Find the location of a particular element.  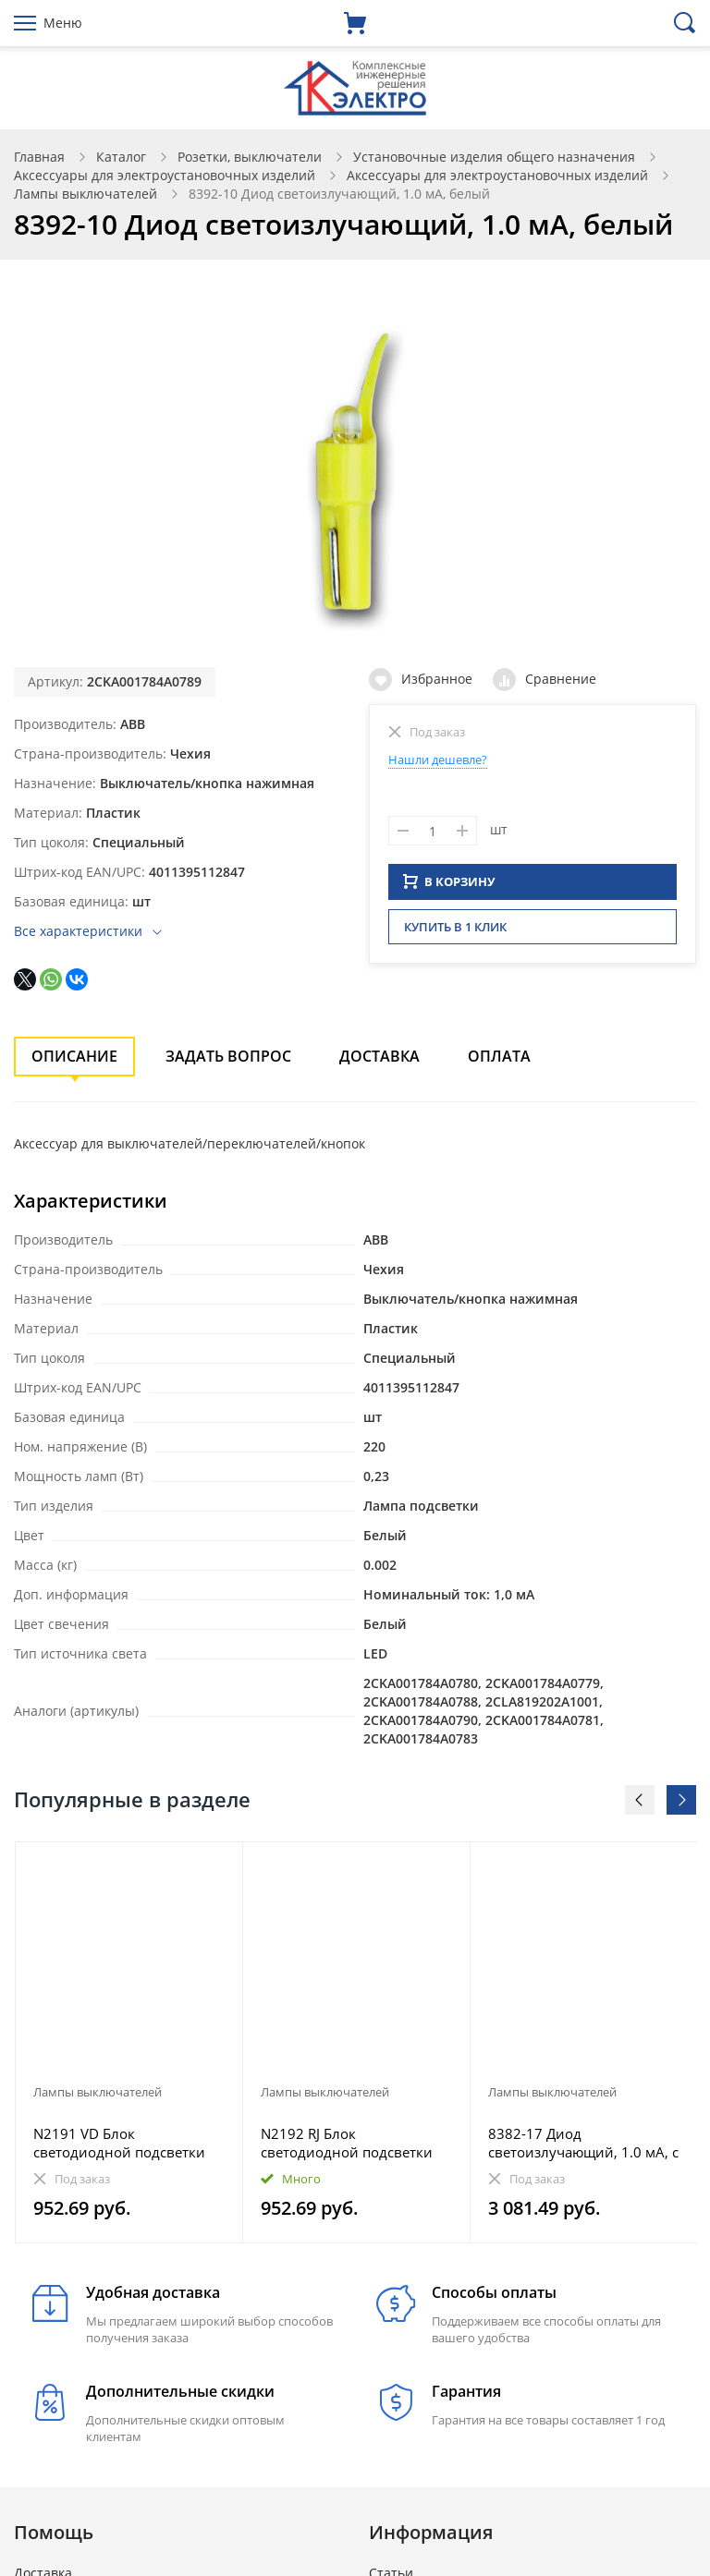

Лампы выключателей is located at coordinates (85, 193).